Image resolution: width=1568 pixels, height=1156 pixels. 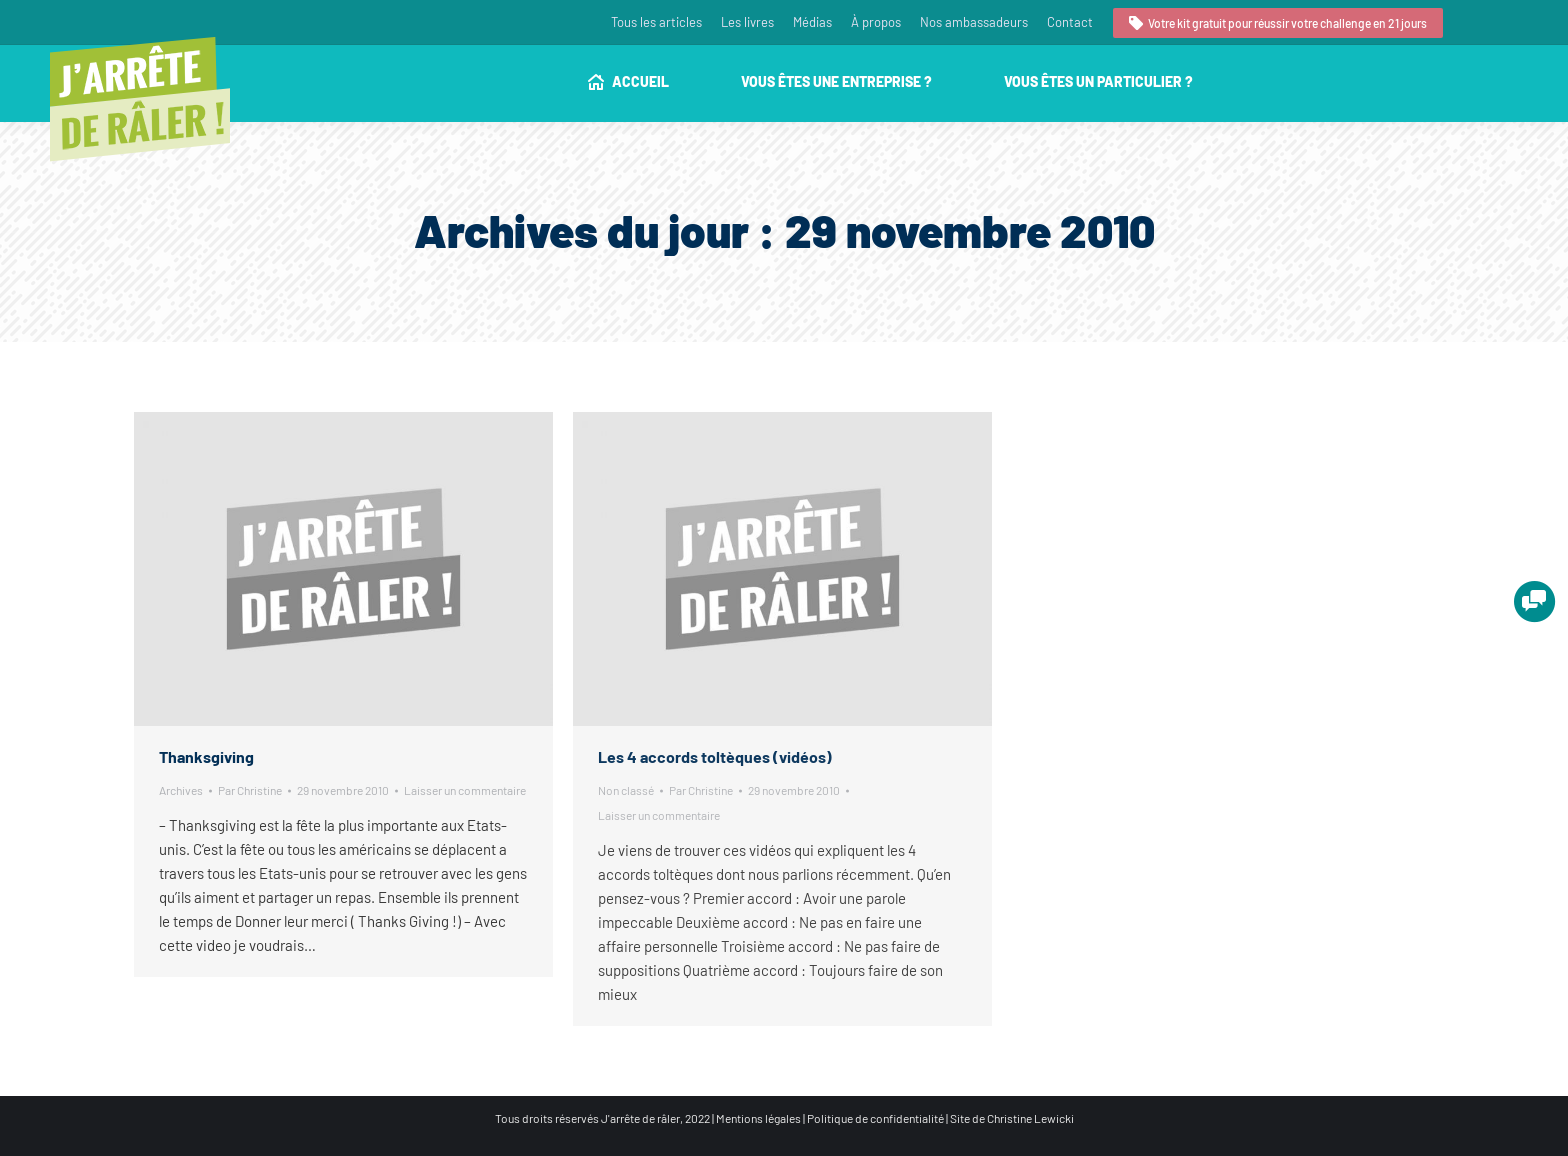 I want to click on Thanksgiving, so click(x=206, y=756).